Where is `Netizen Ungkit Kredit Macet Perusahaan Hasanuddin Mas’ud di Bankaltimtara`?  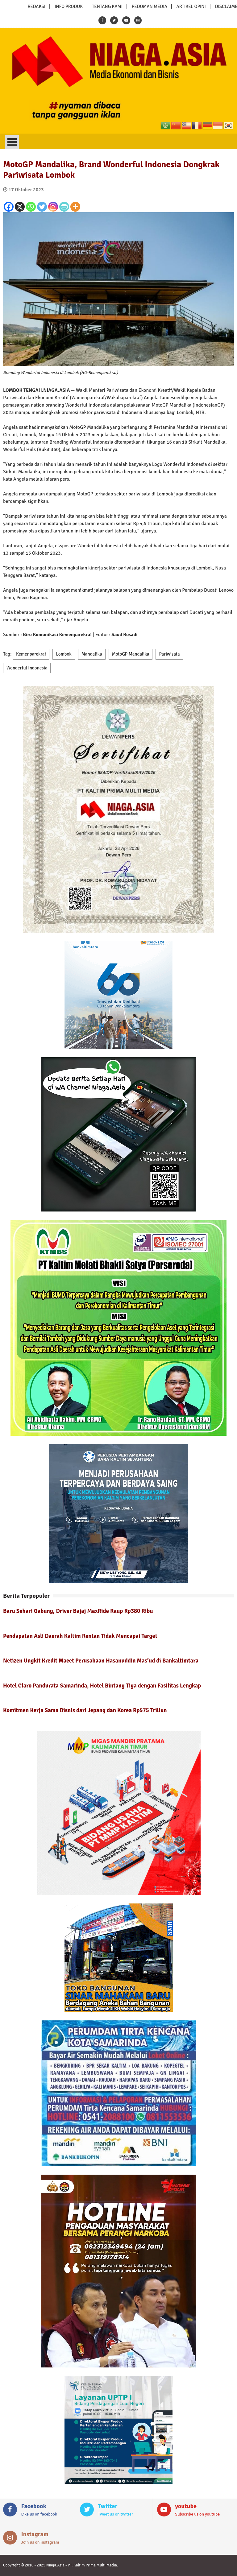
Netizen Ungkit Kredit Macet Perusahaan Hasanuddin Mas’ud di Bankaltimtara is located at coordinates (100, 1660).